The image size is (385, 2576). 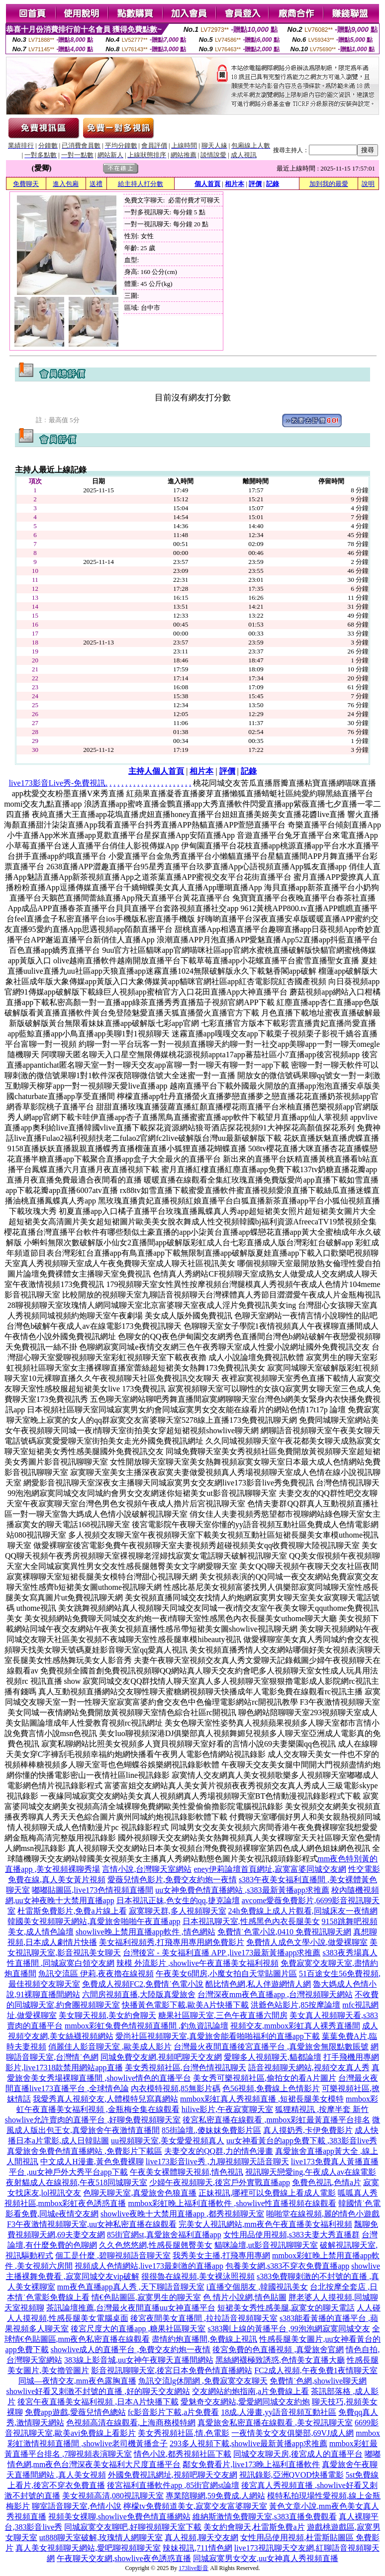 I want to click on showlive夜晚十大禁用直播app ,都秀視頻聊天室, so click(x=182, y=2213).